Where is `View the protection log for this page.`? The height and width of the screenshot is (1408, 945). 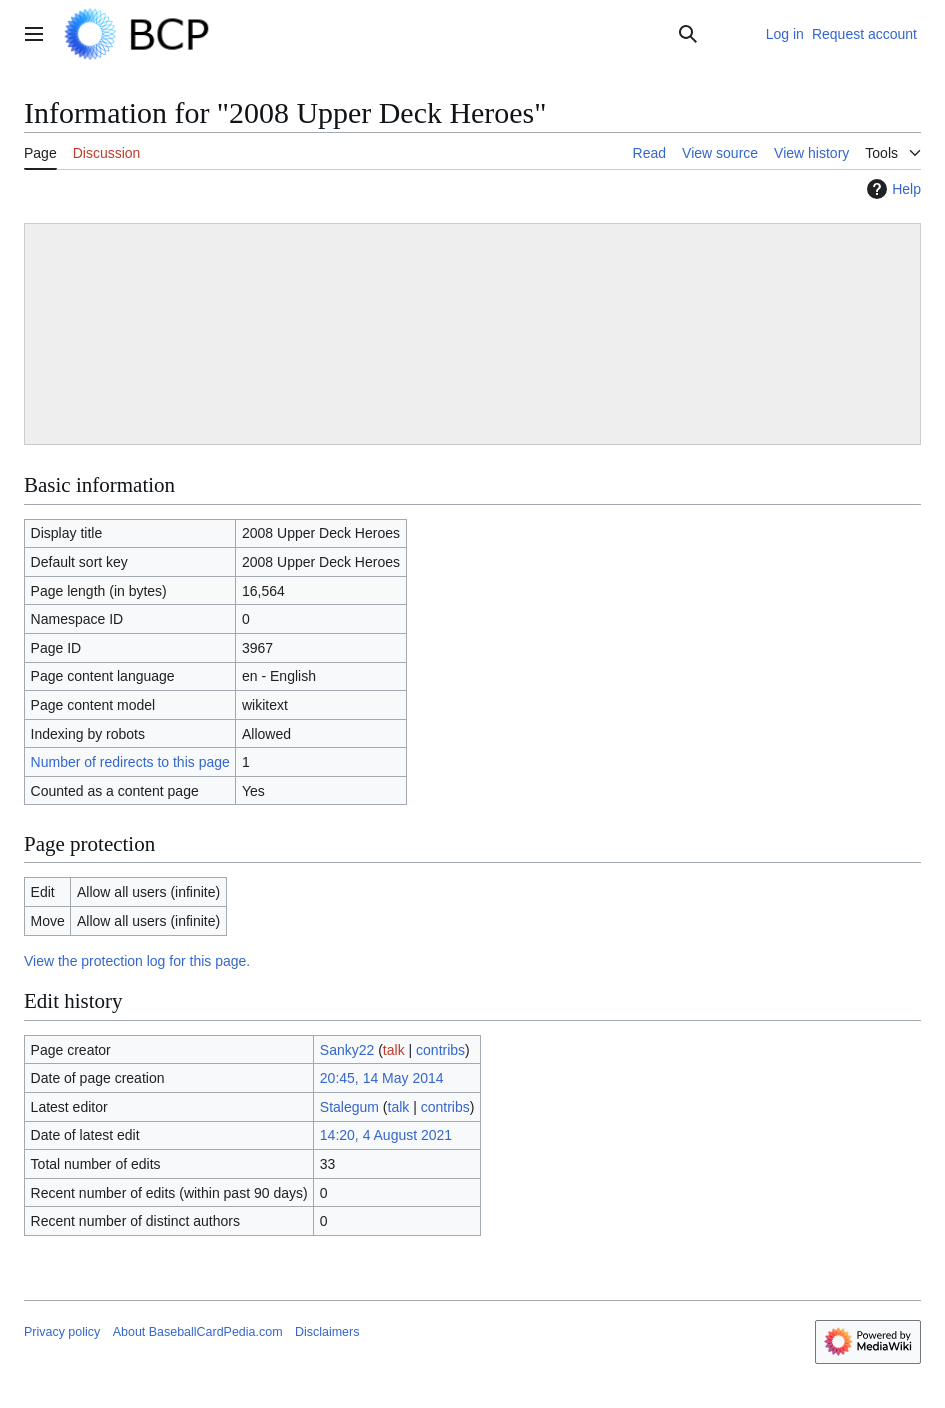
View the protection log for this page. is located at coordinates (137, 961).